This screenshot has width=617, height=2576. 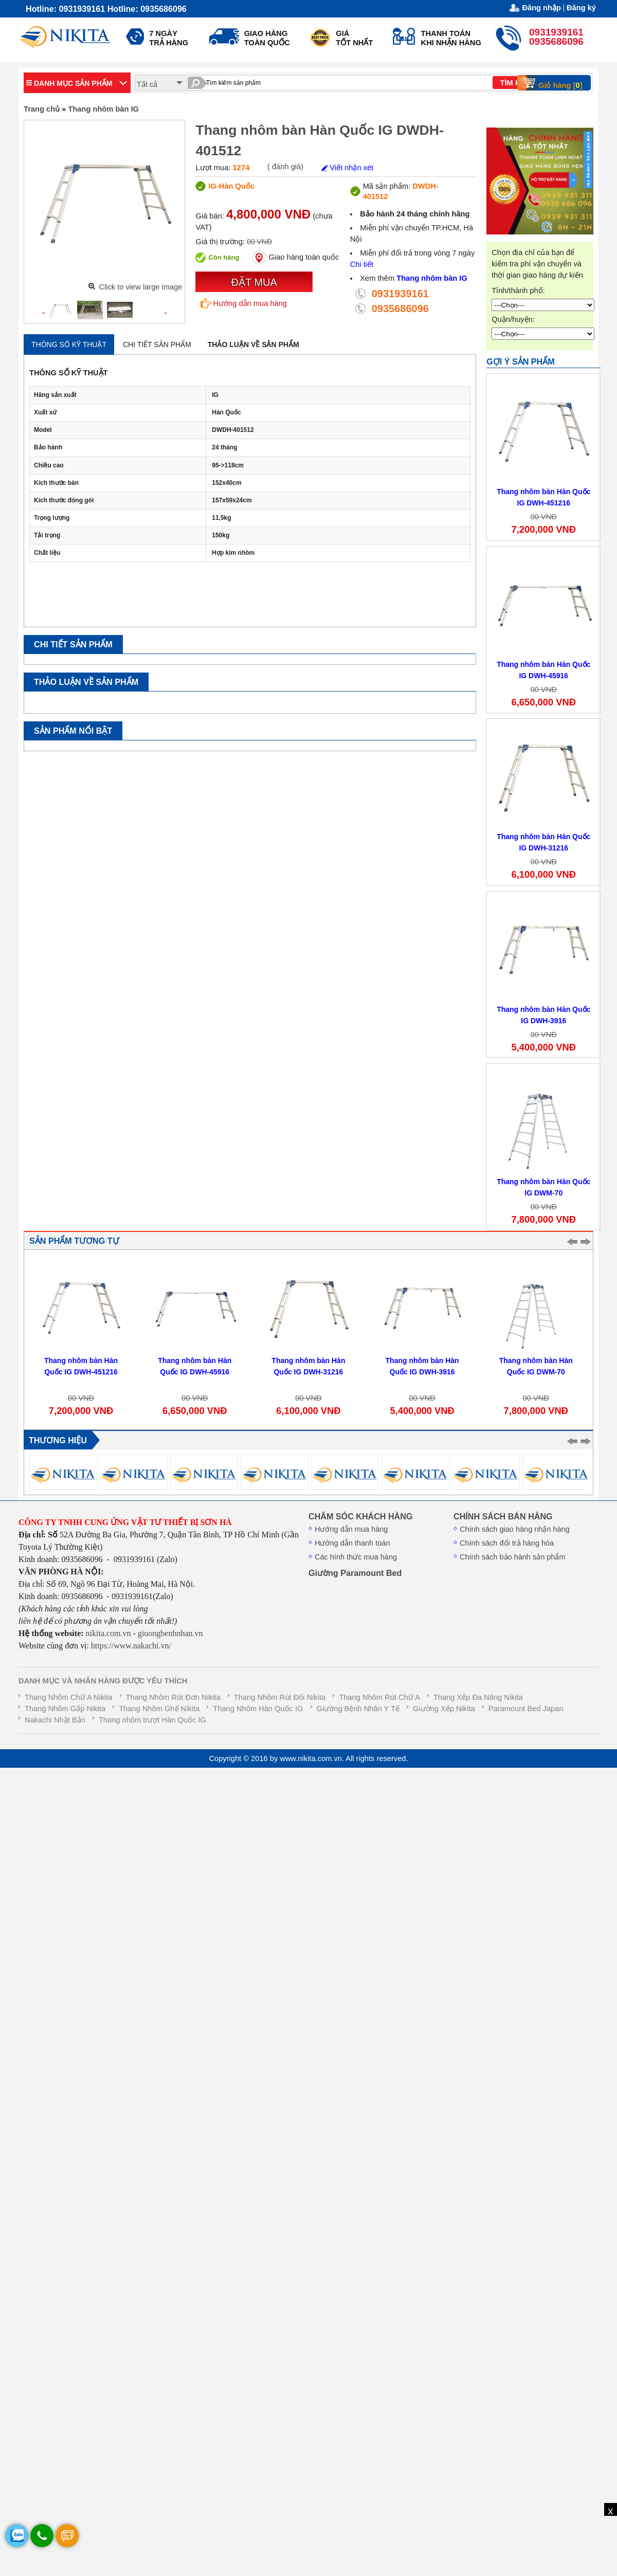 I want to click on 0935686096, so click(x=400, y=308).